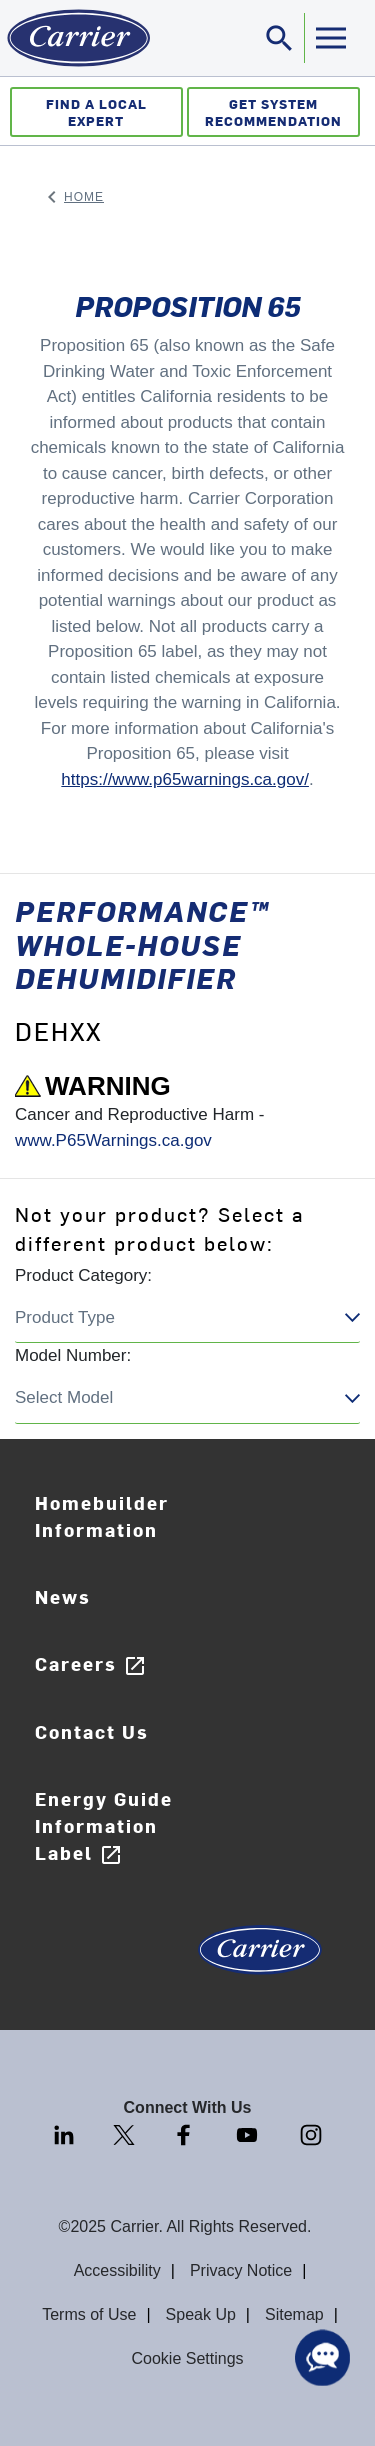 Image resolution: width=375 pixels, height=2446 pixels. Describe the element at coordinates (311, 2134) in the screenshot. I see `[Instagram]` at that location.